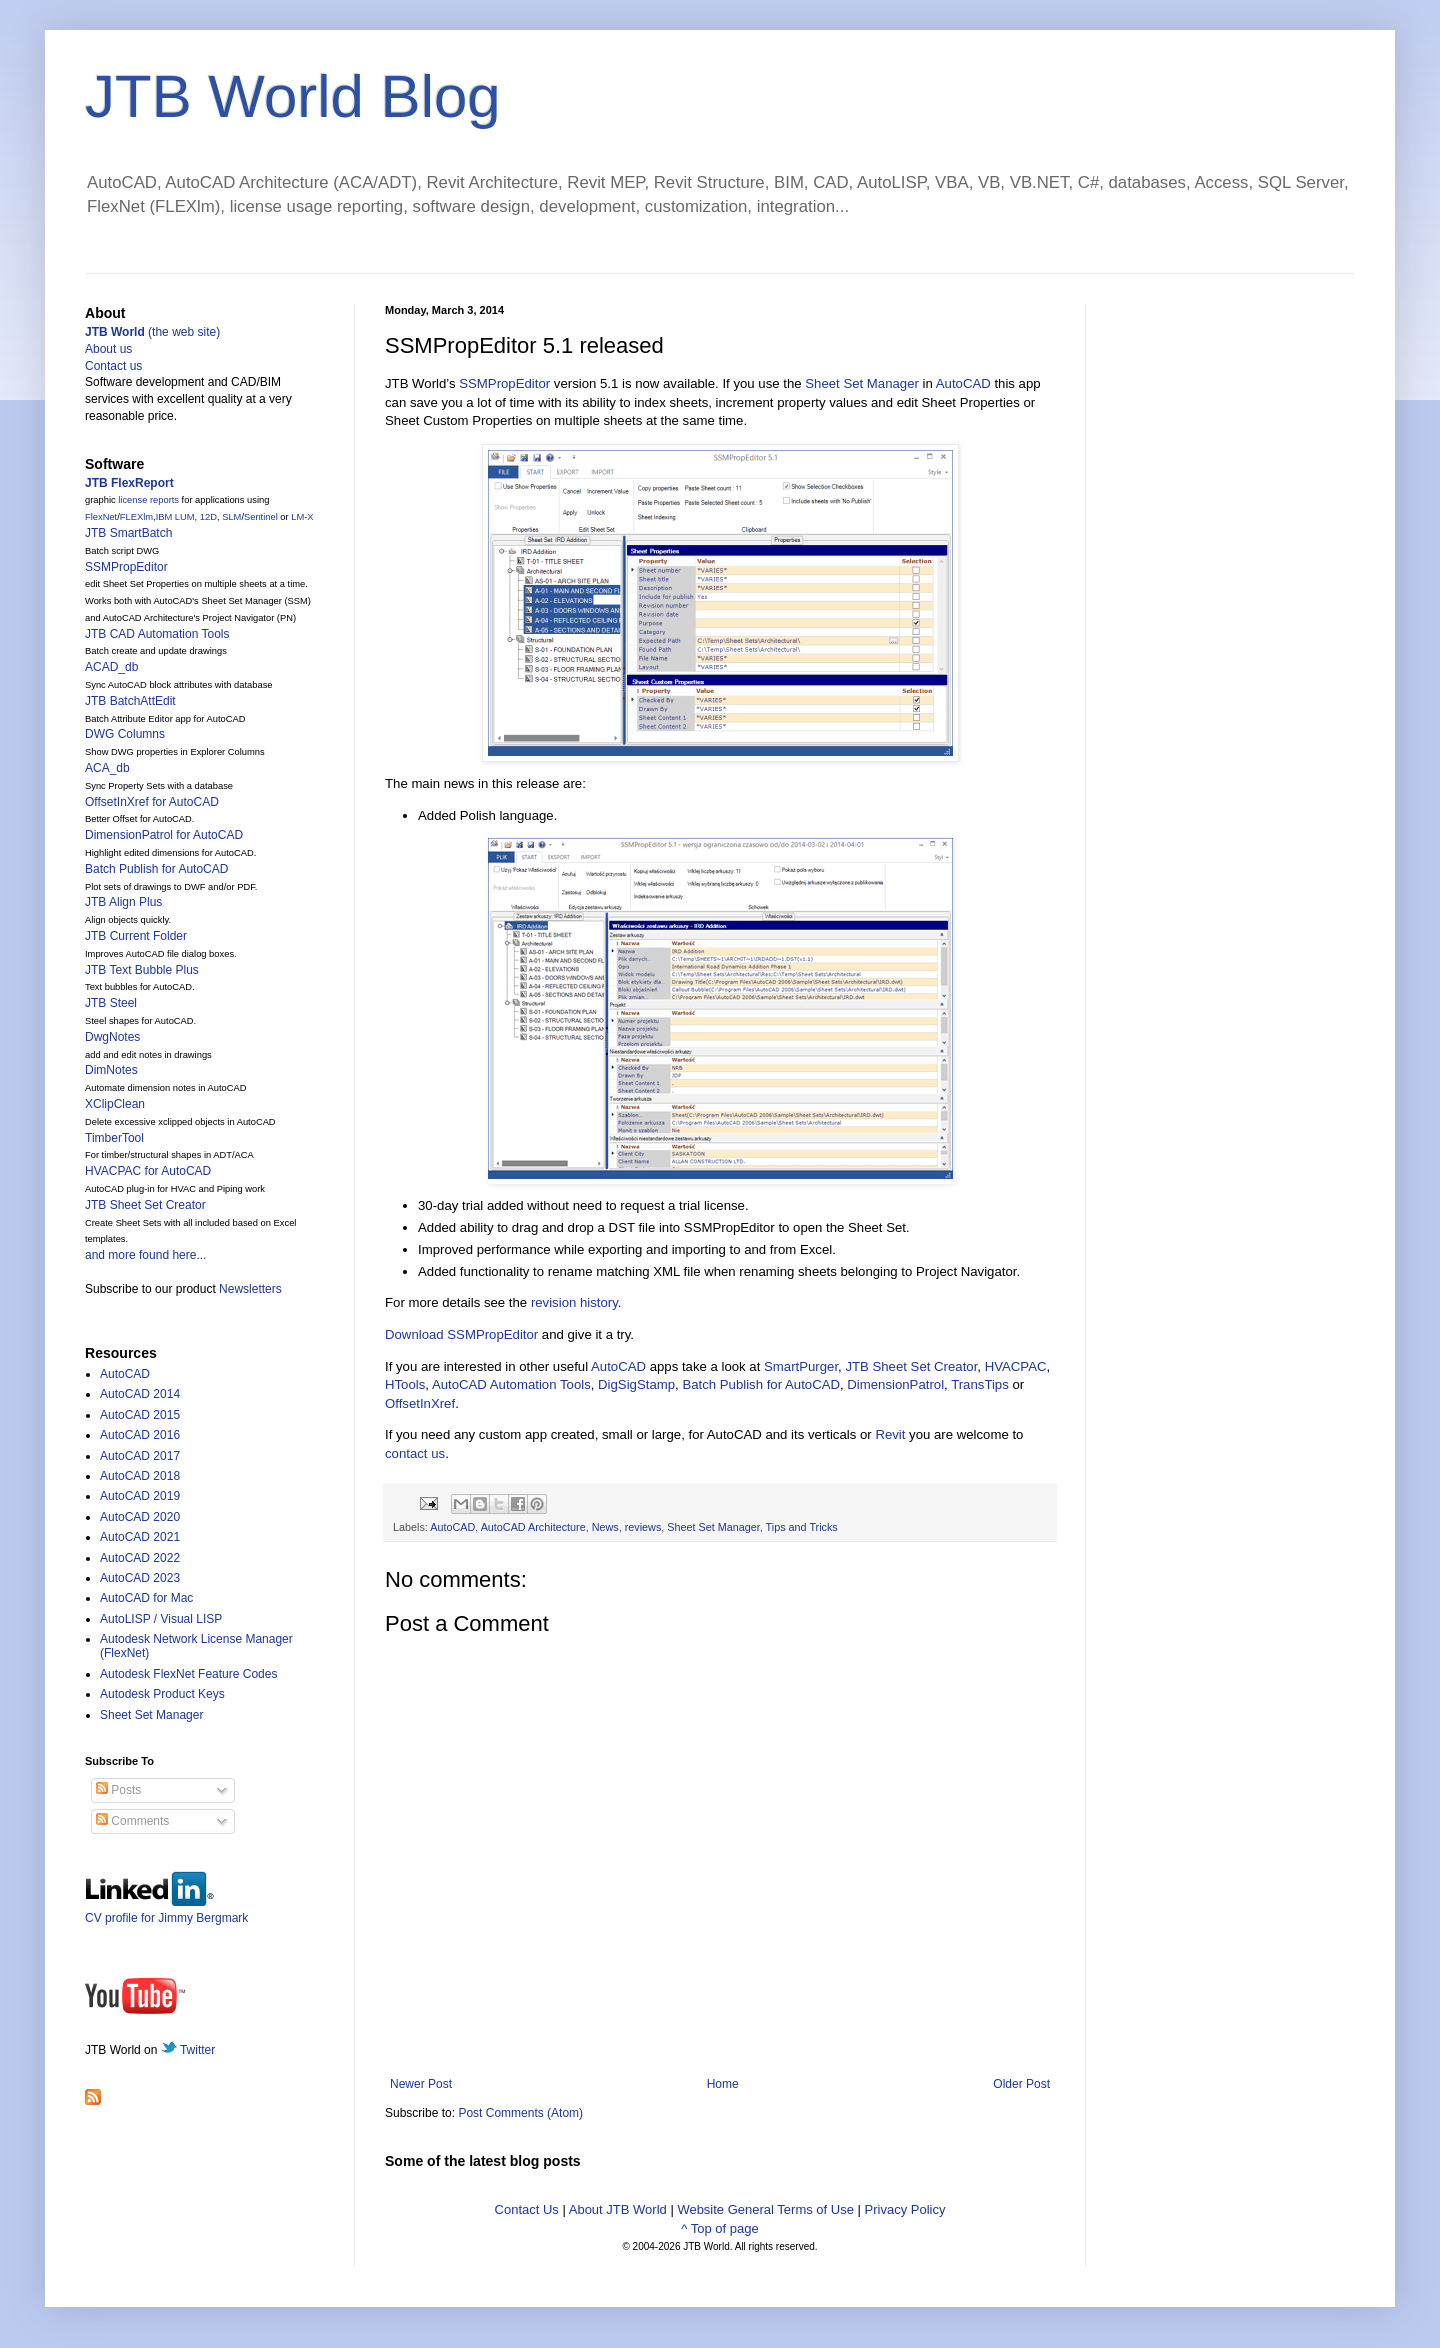 The height and width of the screenshot is (2348, 1440). What do you see at coordinates (145, 1255) in the screenshot?
I see `and more found here...` at bounding box center [145, 1255].